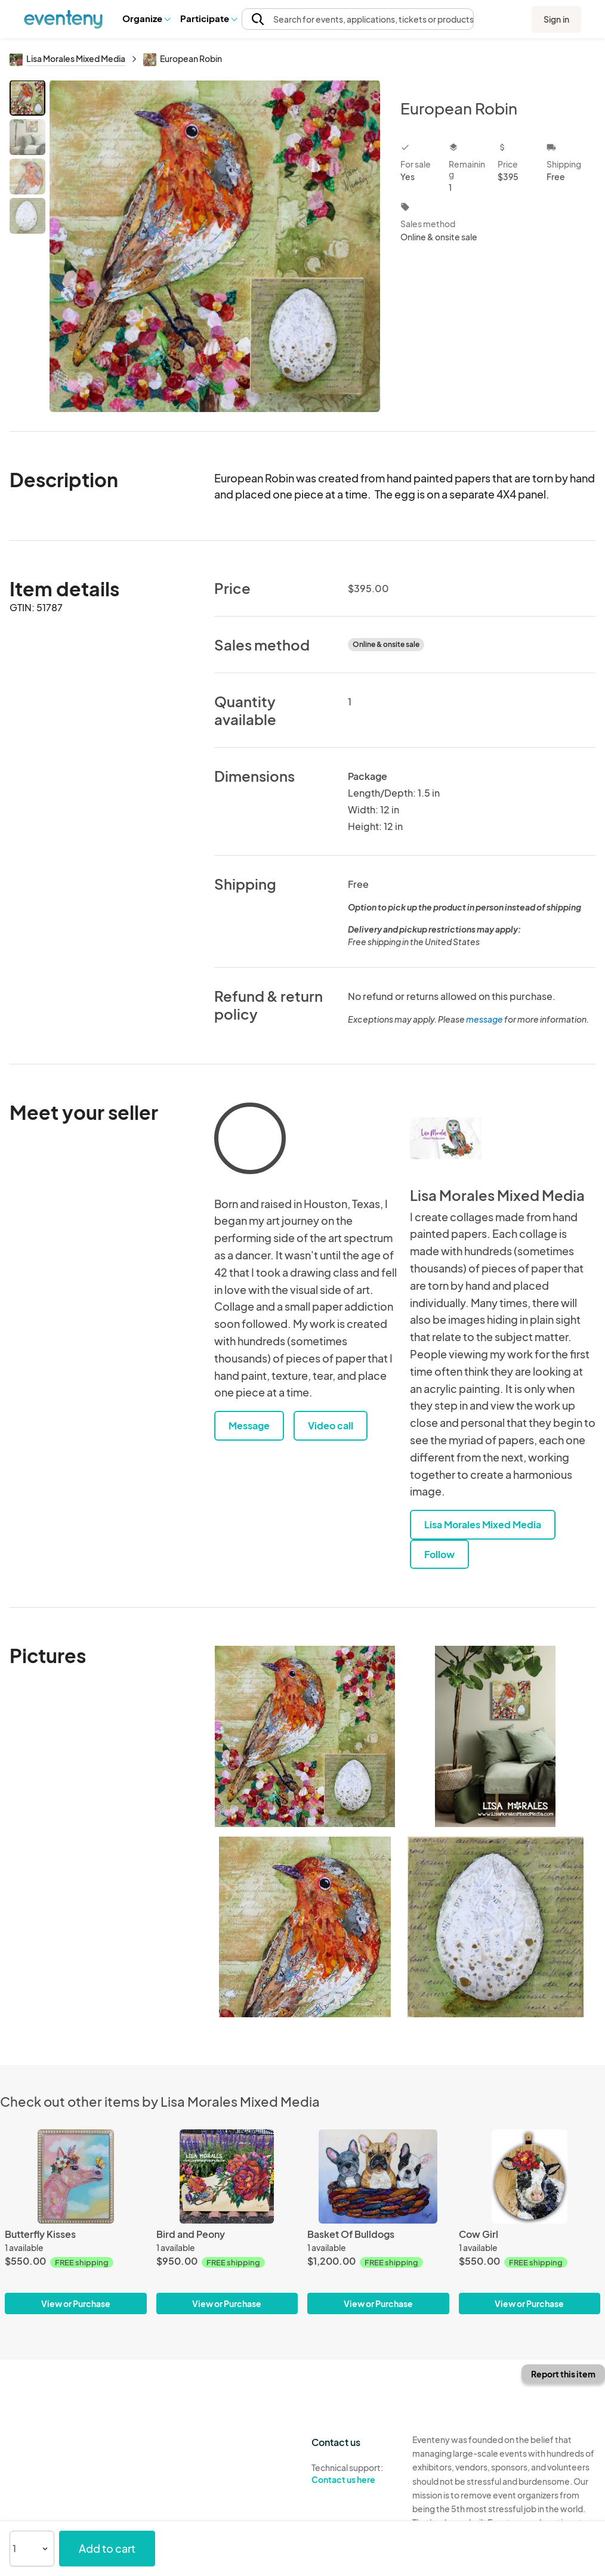  What do you see at coordinates (145, 18) in the screenshot?
I see `Organize` at bounding box center [145, 18].